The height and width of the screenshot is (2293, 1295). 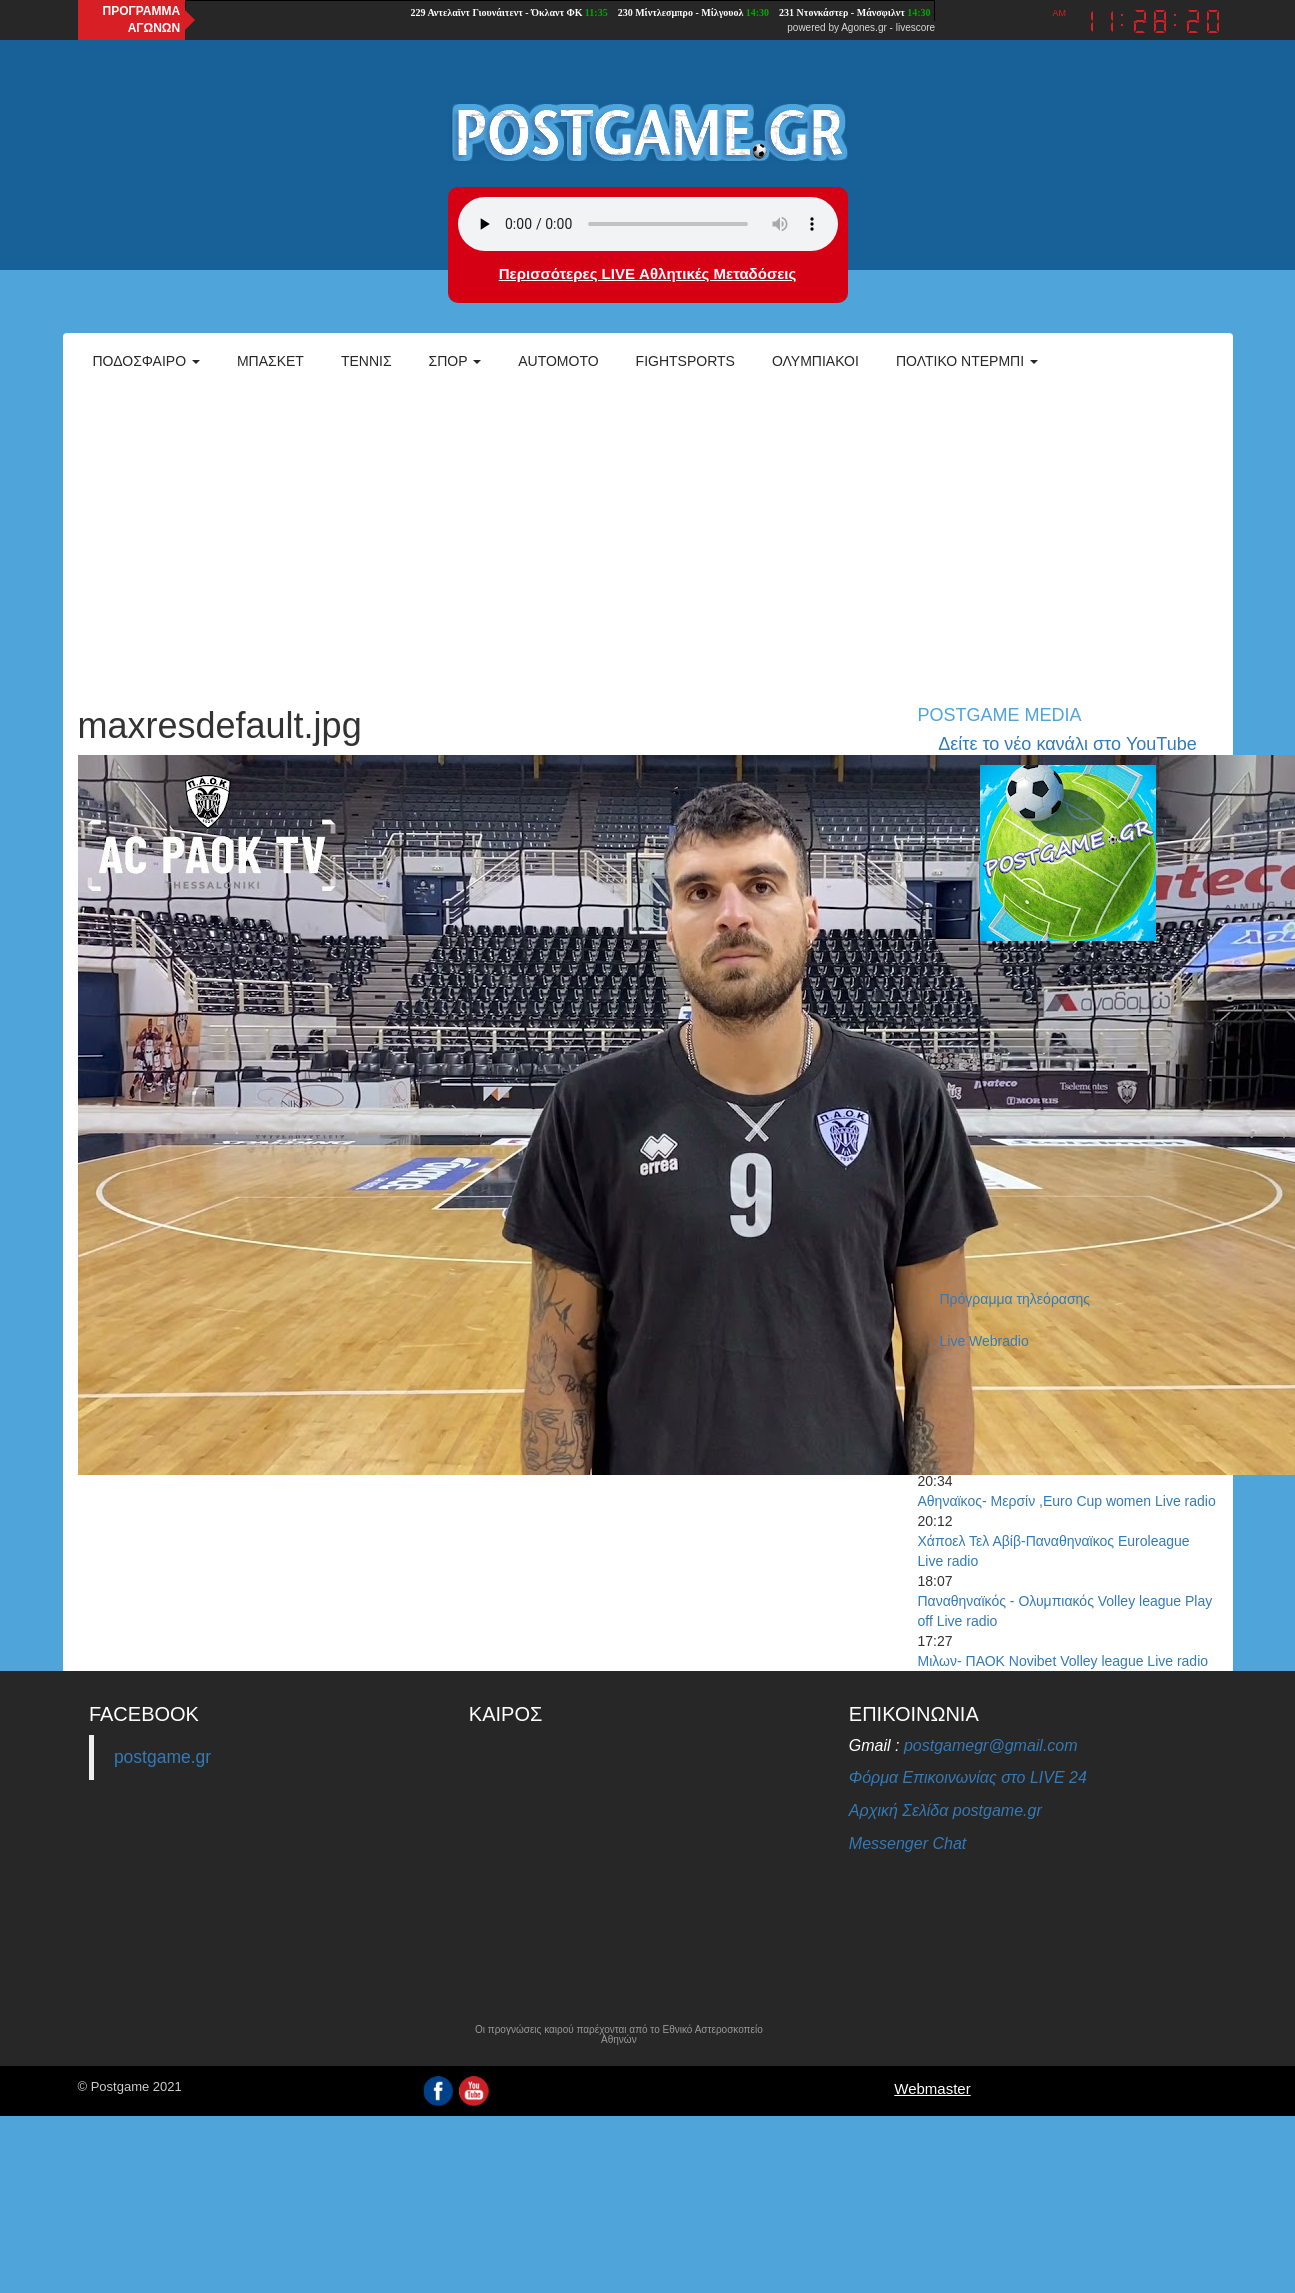 What do you see at coordinates (864, 27) in the screenshot?
I see `Agones.gr` at bounding box center [864, 27].